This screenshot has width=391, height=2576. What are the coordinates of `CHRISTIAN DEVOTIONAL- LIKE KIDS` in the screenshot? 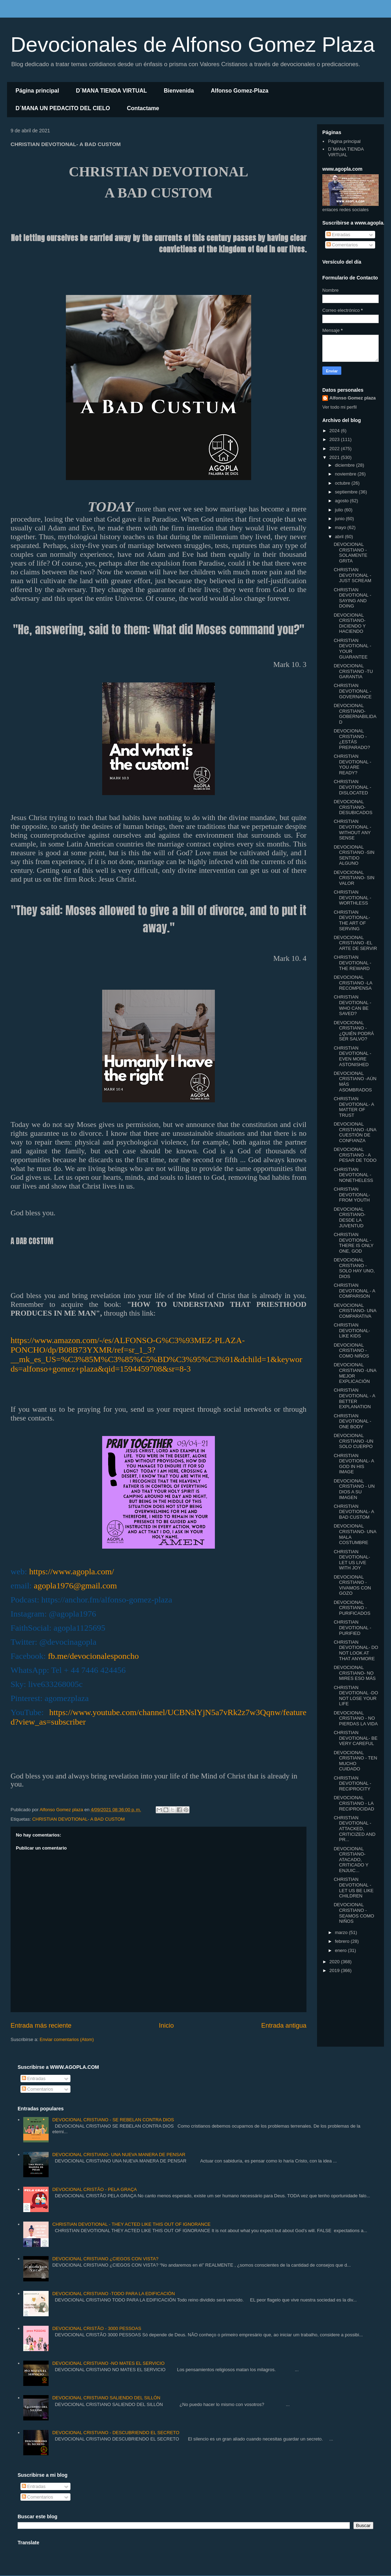 It's located at (352, 1330).